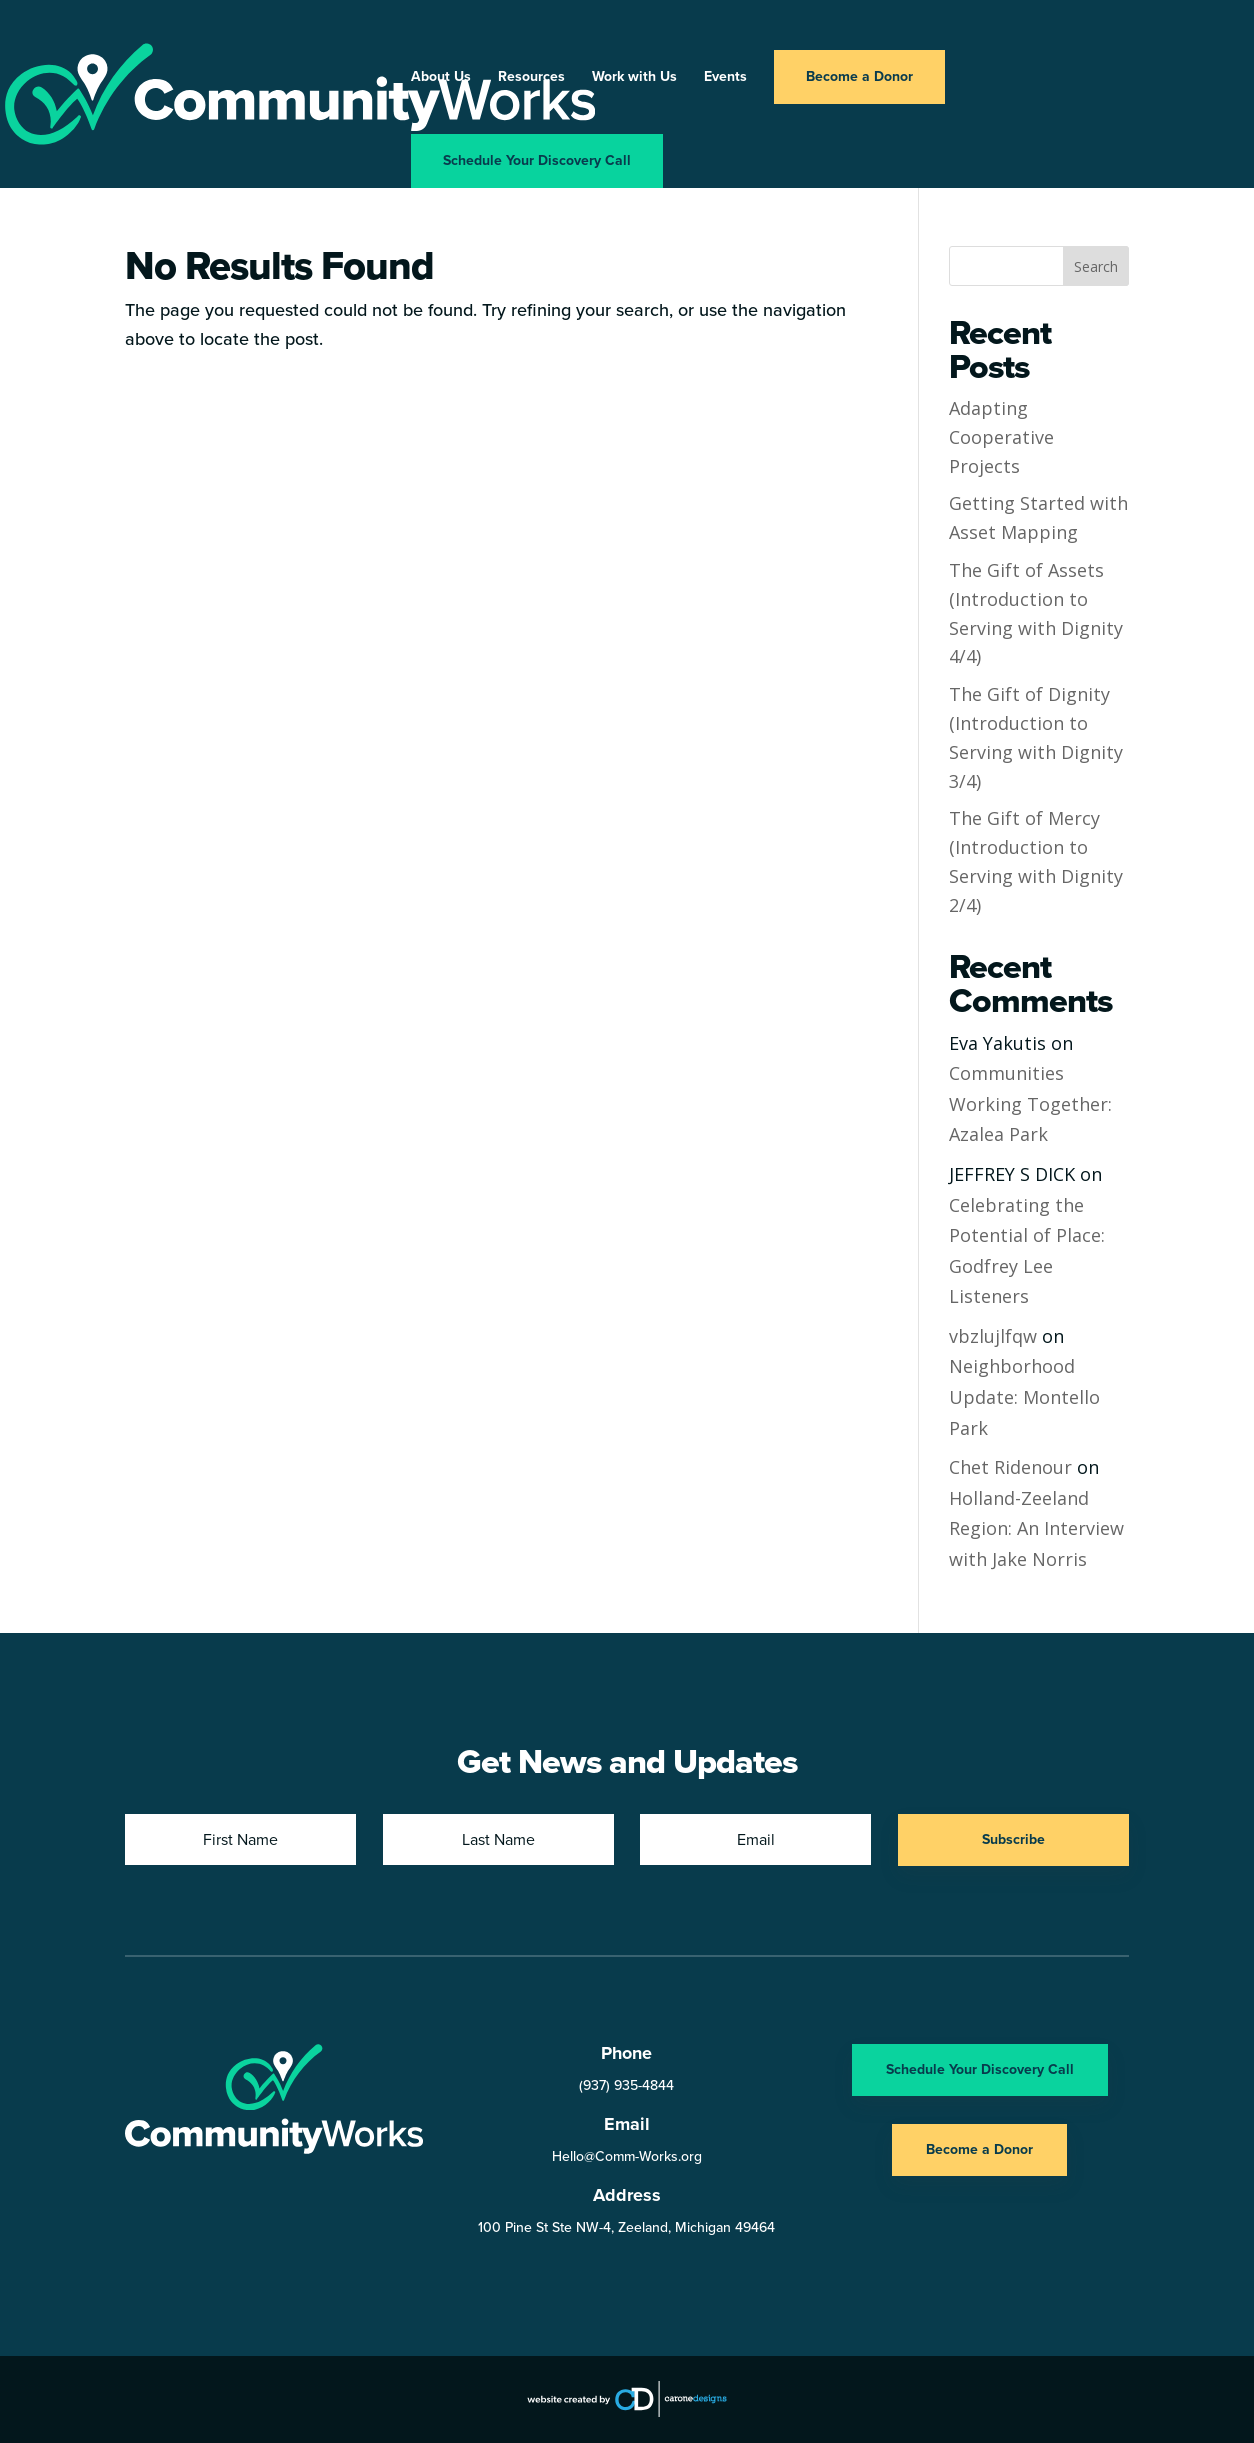 This screenshot has width=1254, height=2443. Describe the element at coordinates (537, 160) in the screenshot. I see `Schedule Your Discovery Call` at that location.